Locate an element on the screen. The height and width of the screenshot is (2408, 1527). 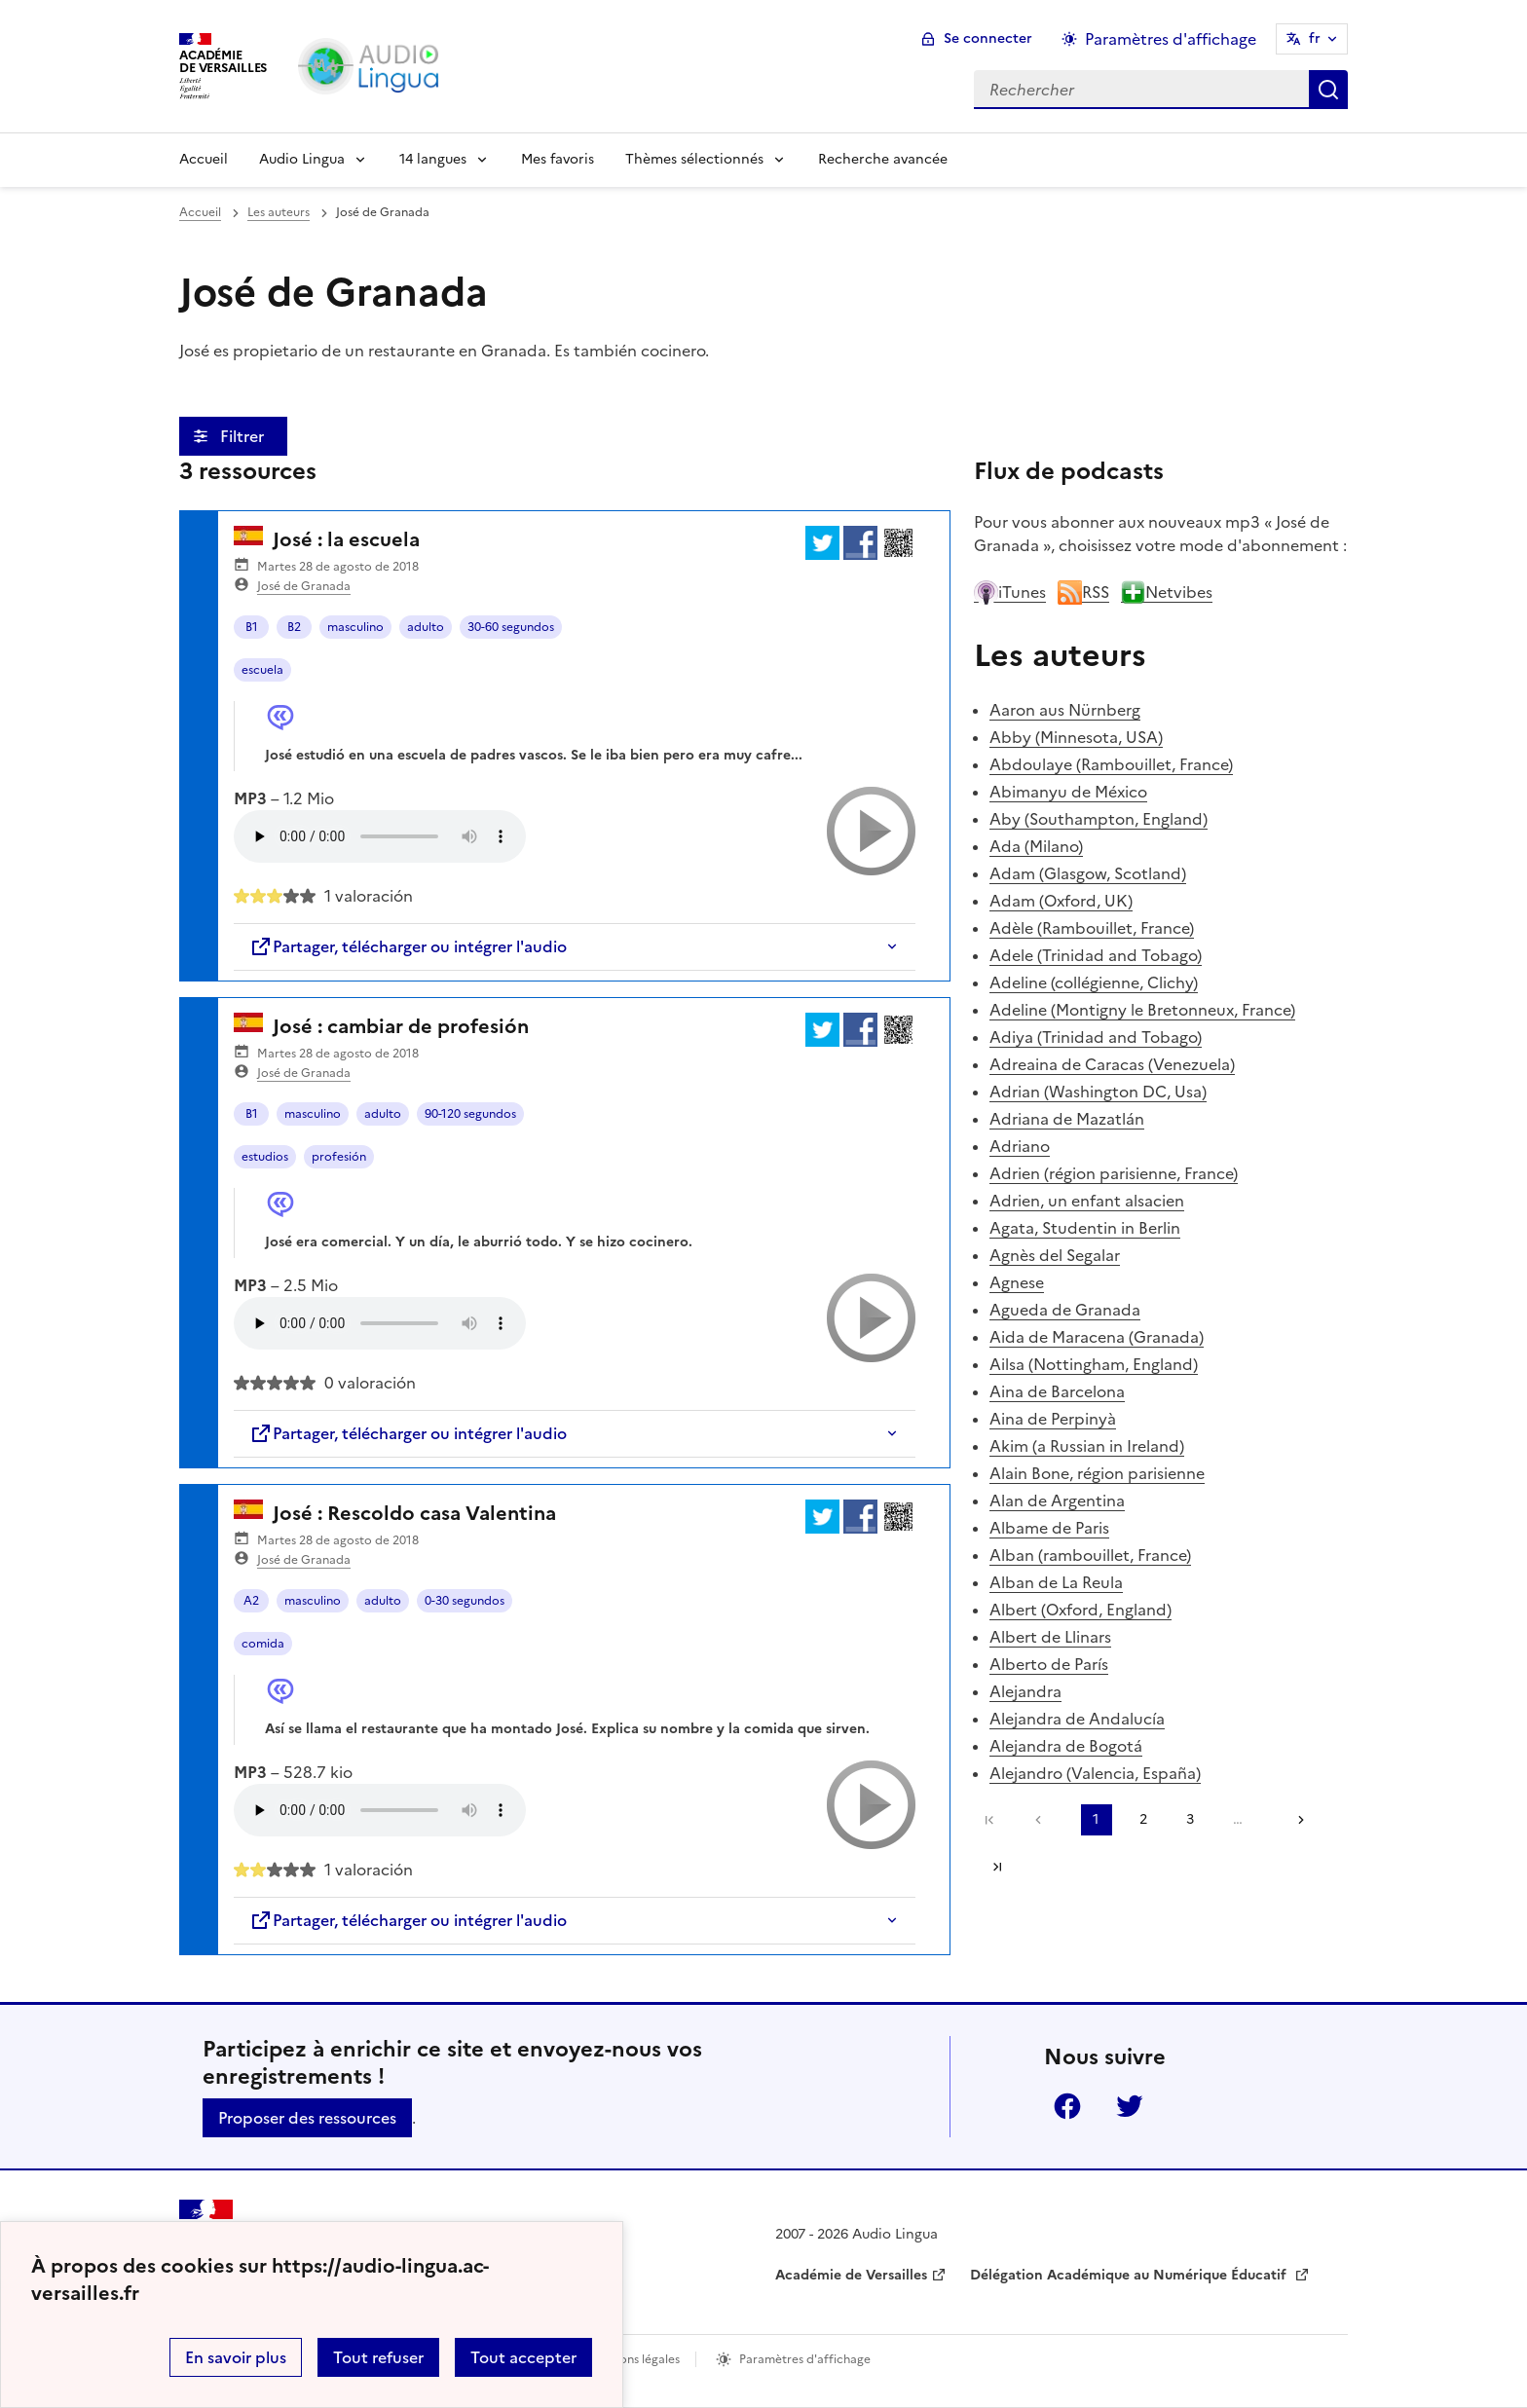
Dernière page [Aller à la dernière page] is located at coordinates (997, 1866).